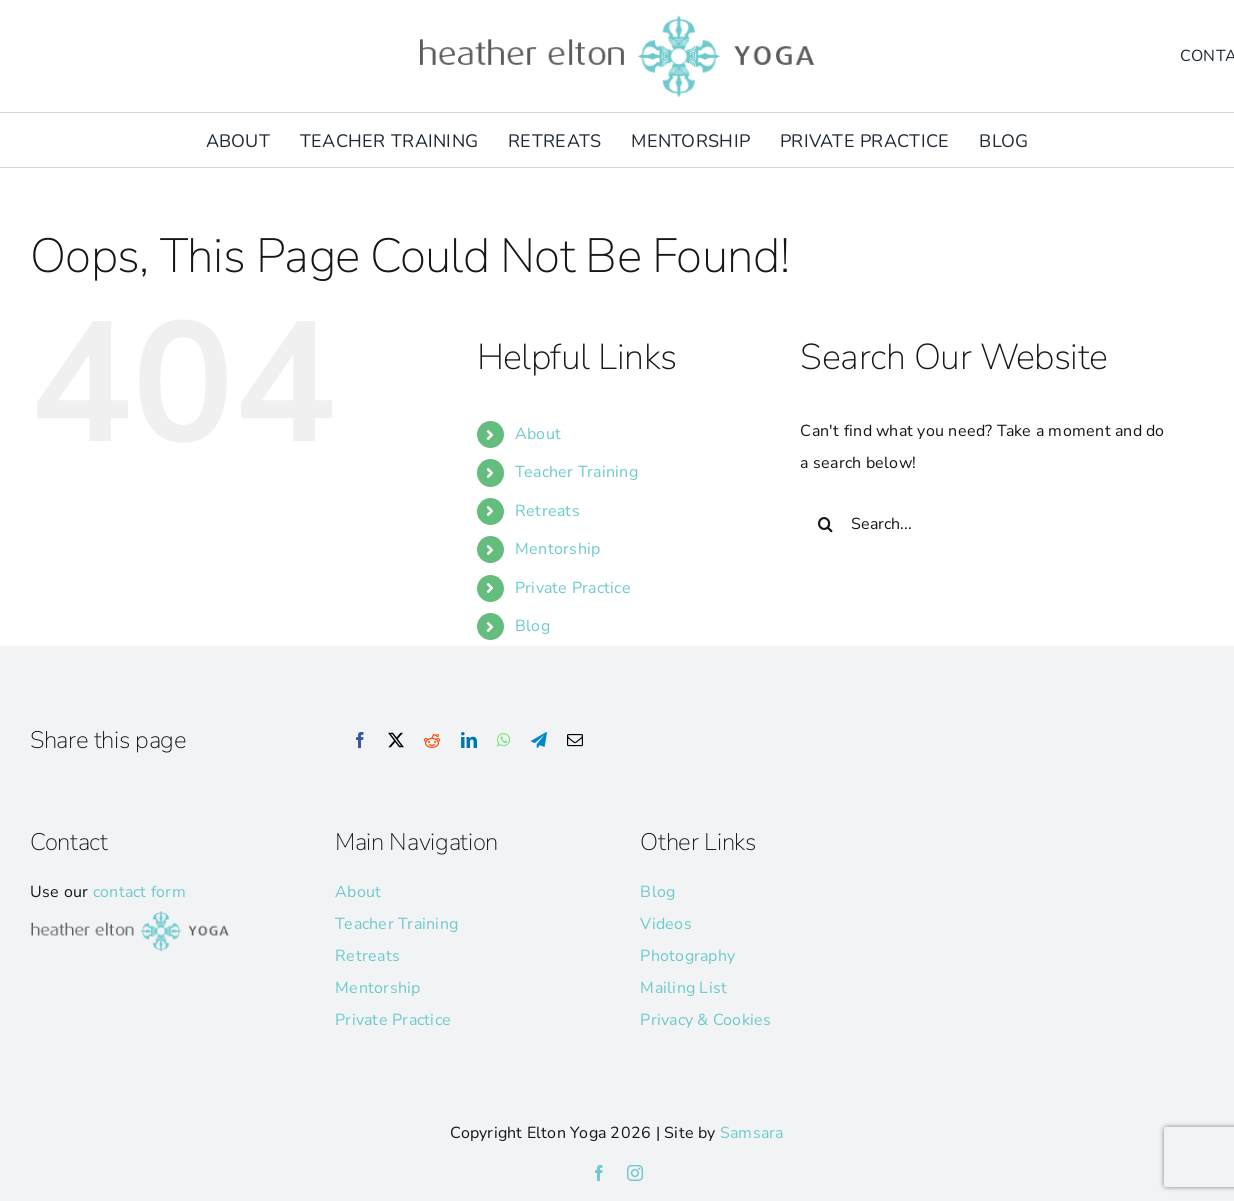  What do you see at coordinates (557, 549) in the screenshot?
I see `Mentorship` at bounding box center [557, 549].